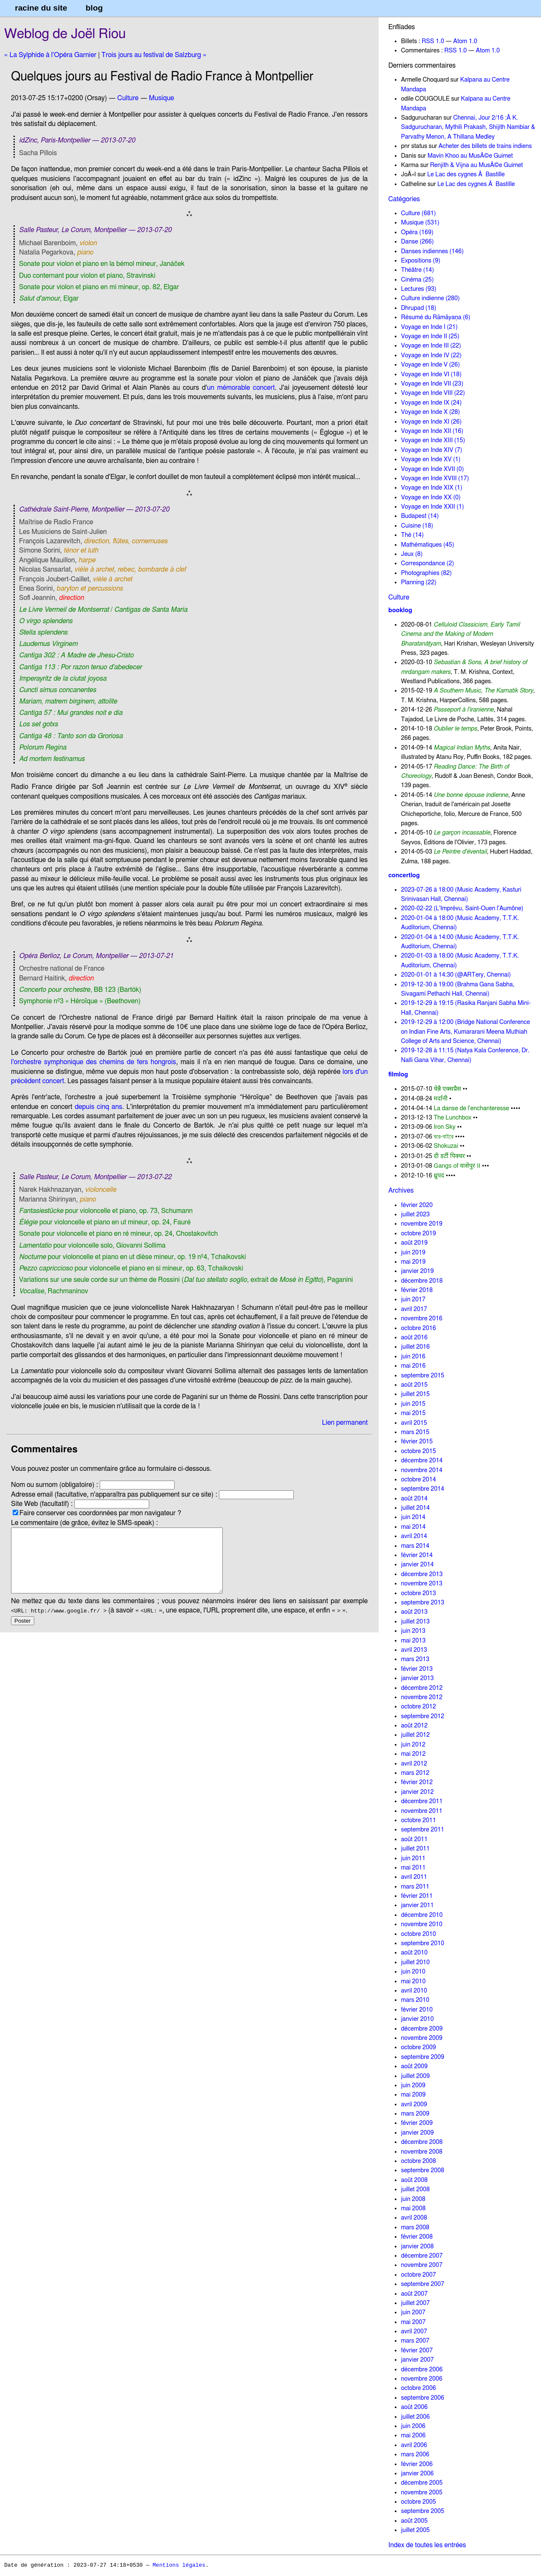 The width and height of the screenshot is (541, 2576). I want to click on racine du site, so click(41, 7).